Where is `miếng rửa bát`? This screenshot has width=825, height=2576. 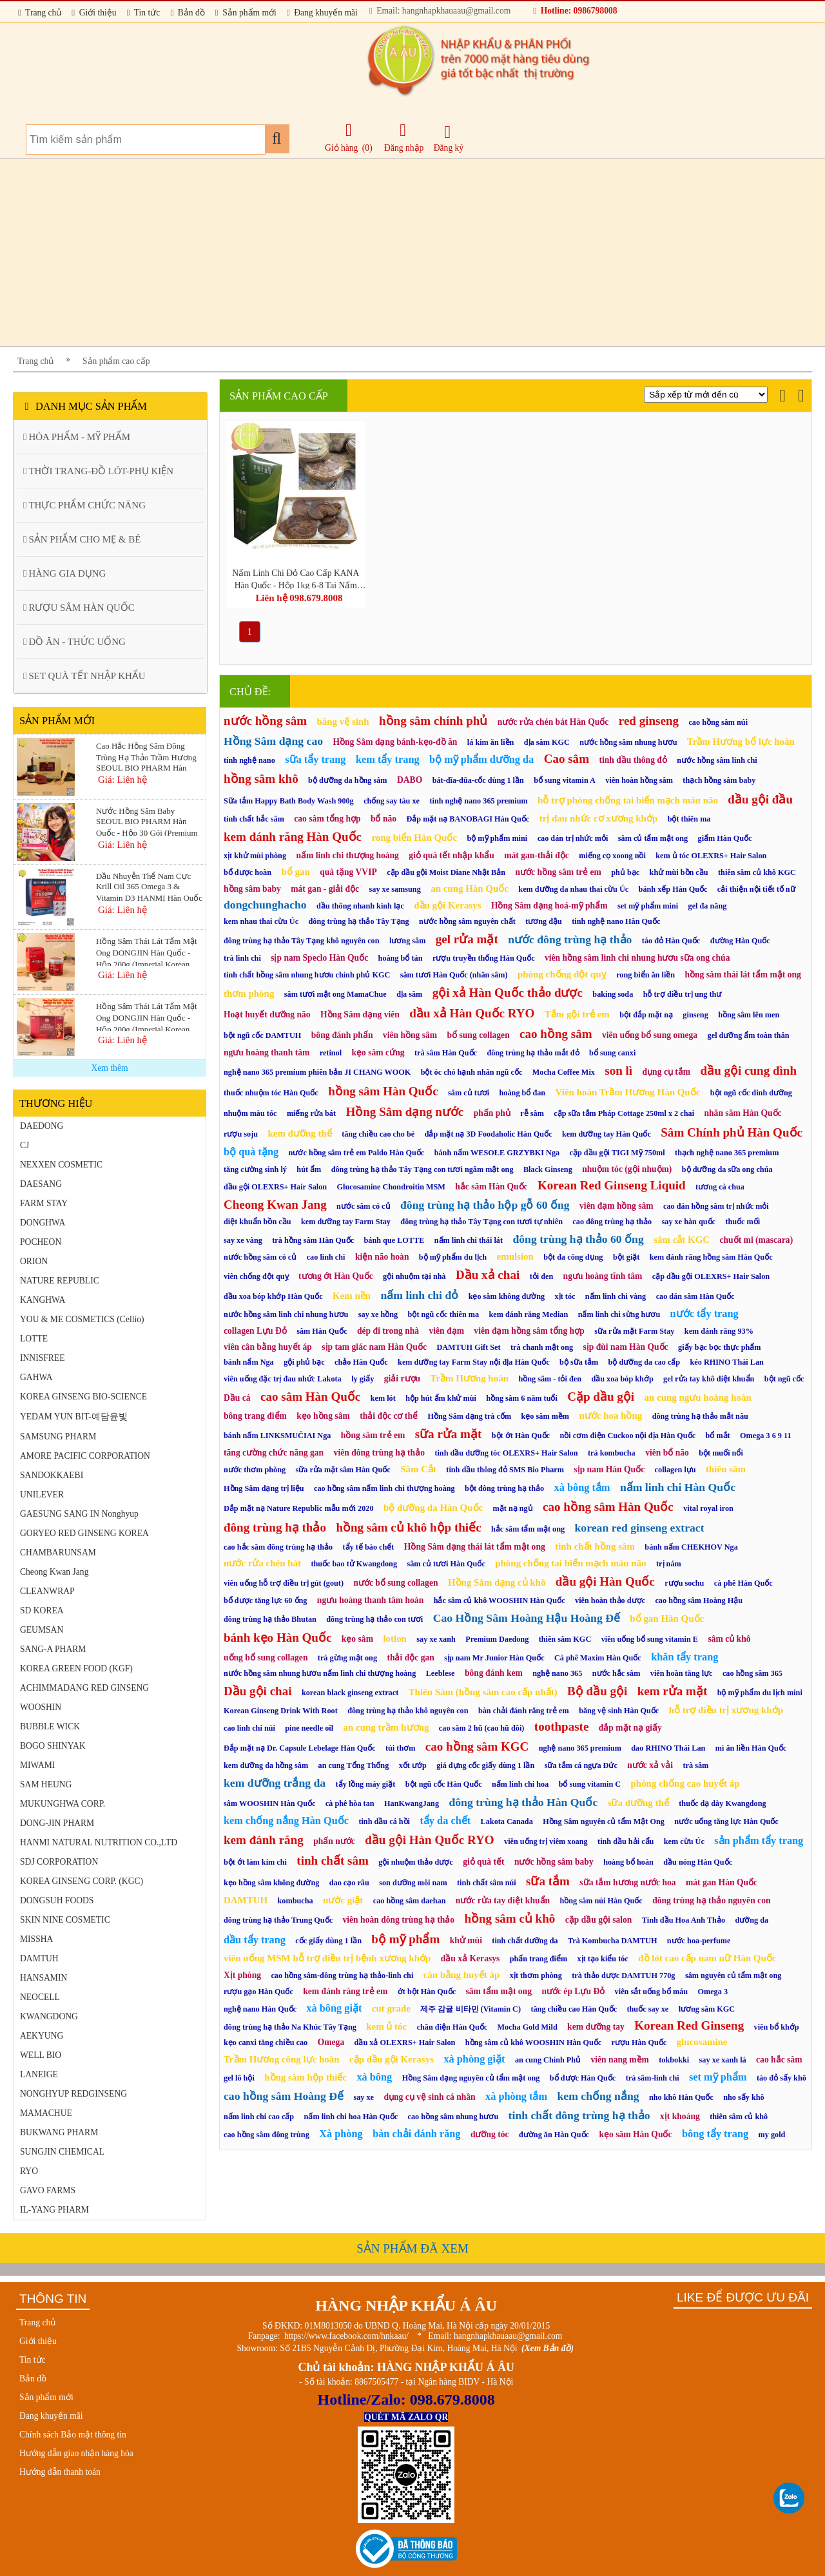
miếng rửa bát is located at coordinates (311, 1113).